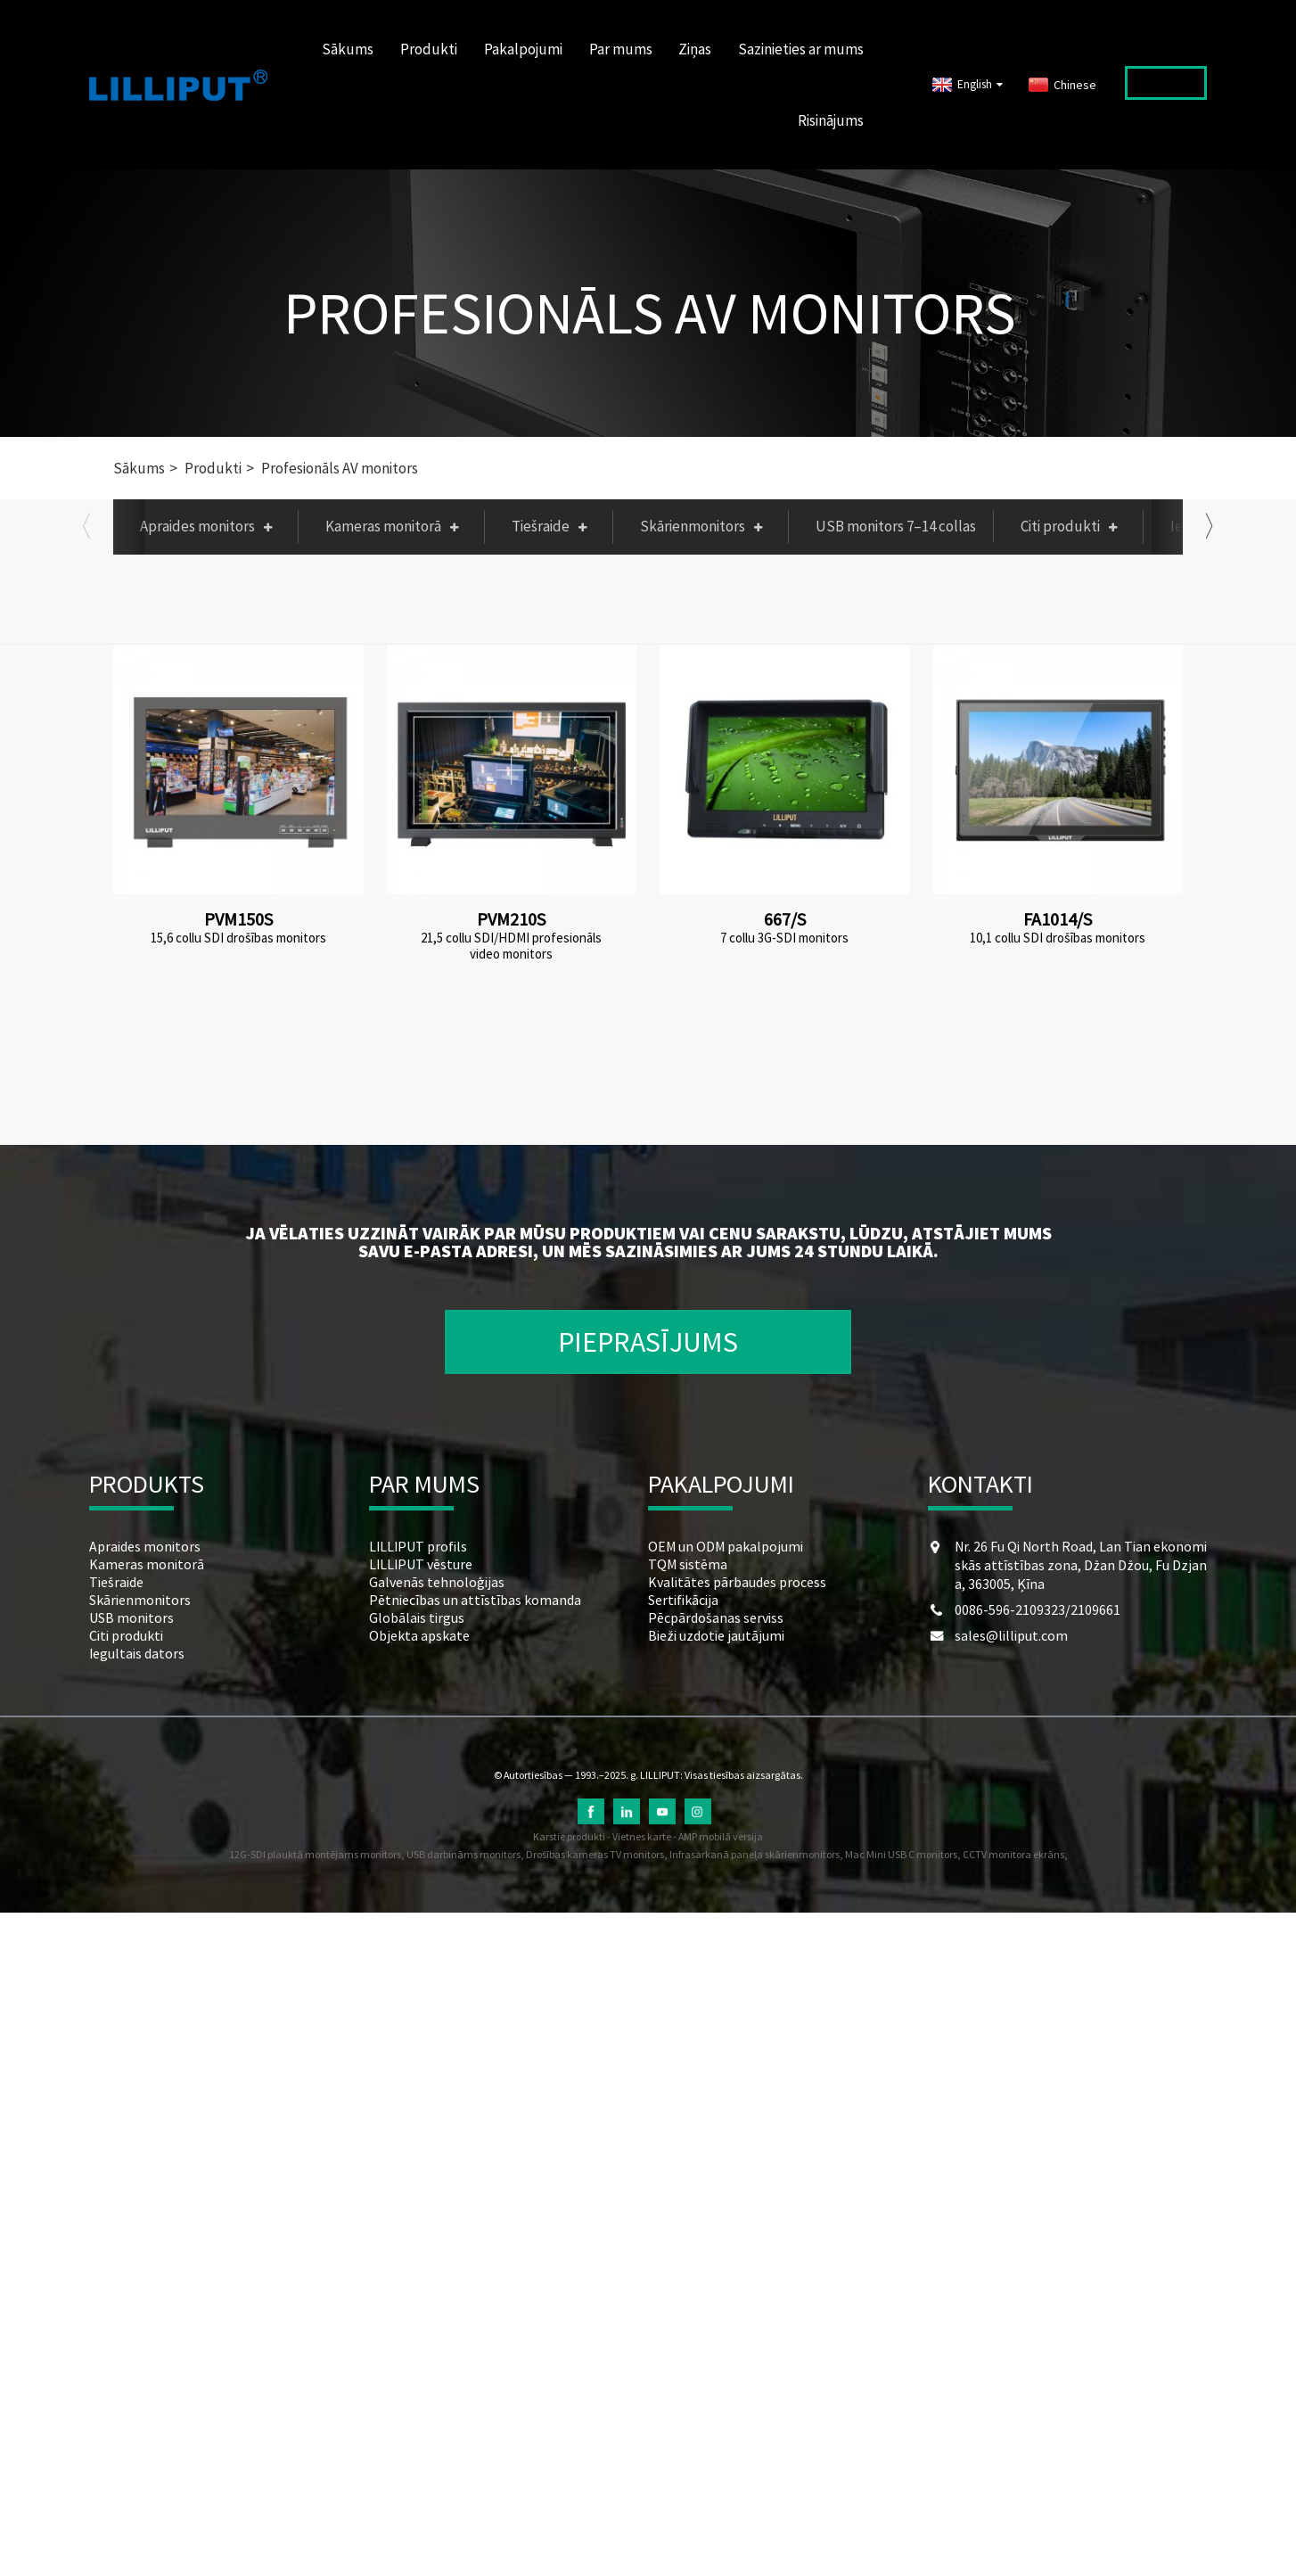 This screenshot has width=1296, height=2576. I want to click on Sertifikācija, so click(683, 1600).